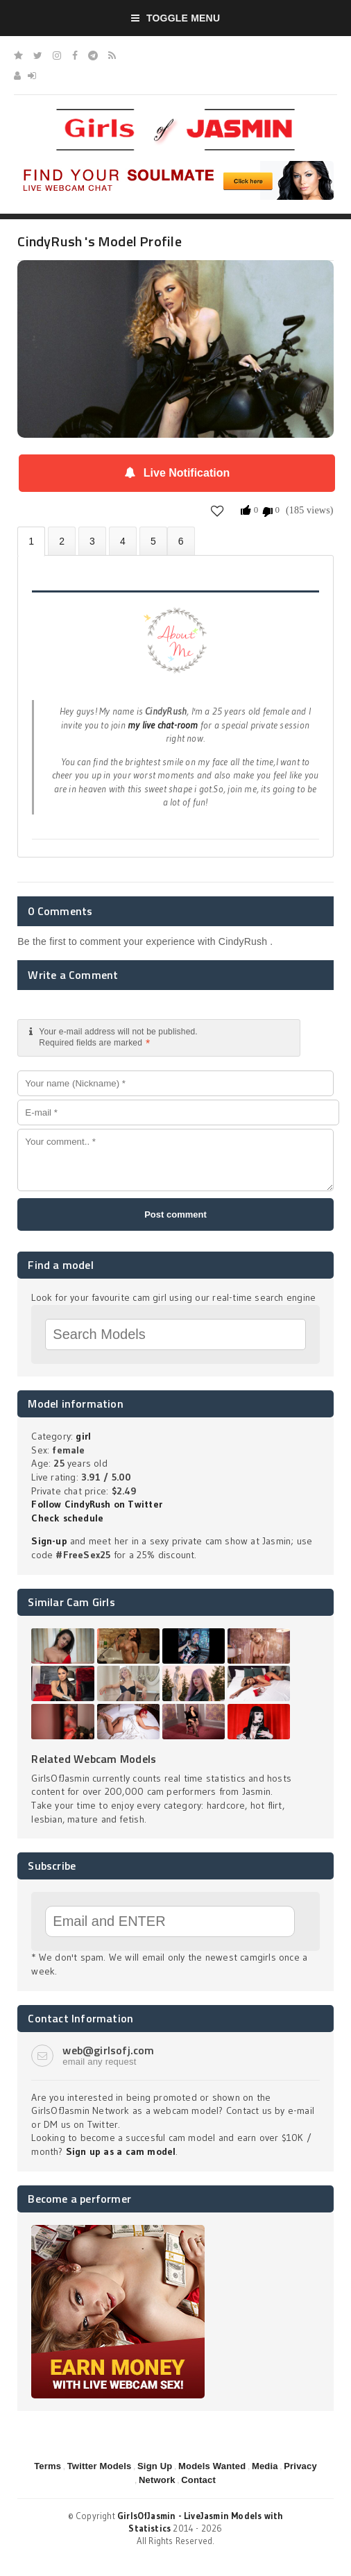 The width and height of the screenshot is (351, 2576). What do you see at coordinates (47, 2466) in the screenshot?
I see `Terms` at bounding box center [47, 2466].